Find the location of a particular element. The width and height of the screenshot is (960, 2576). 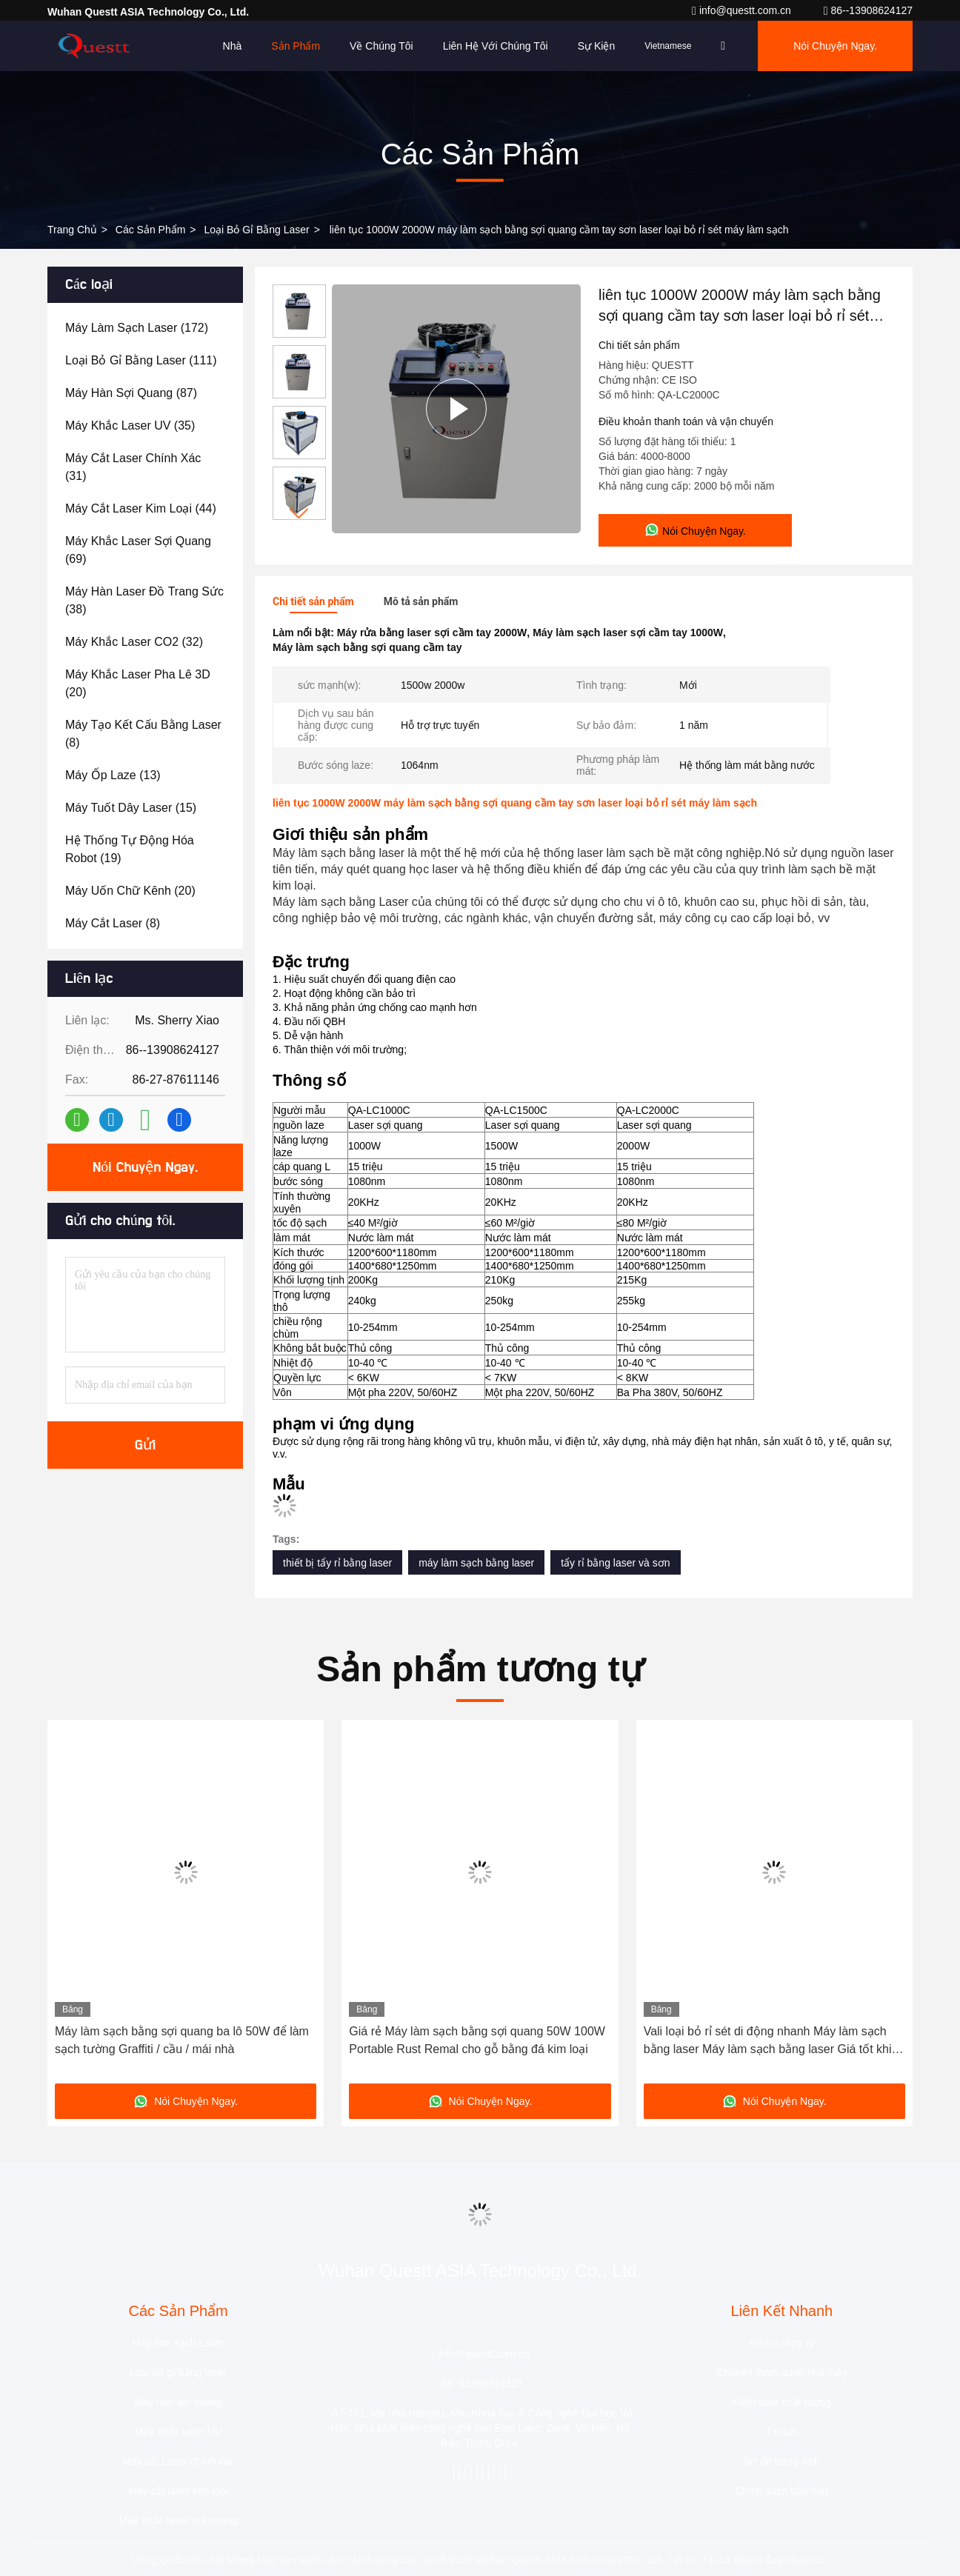

(87) is located at coordinates (131, 393).